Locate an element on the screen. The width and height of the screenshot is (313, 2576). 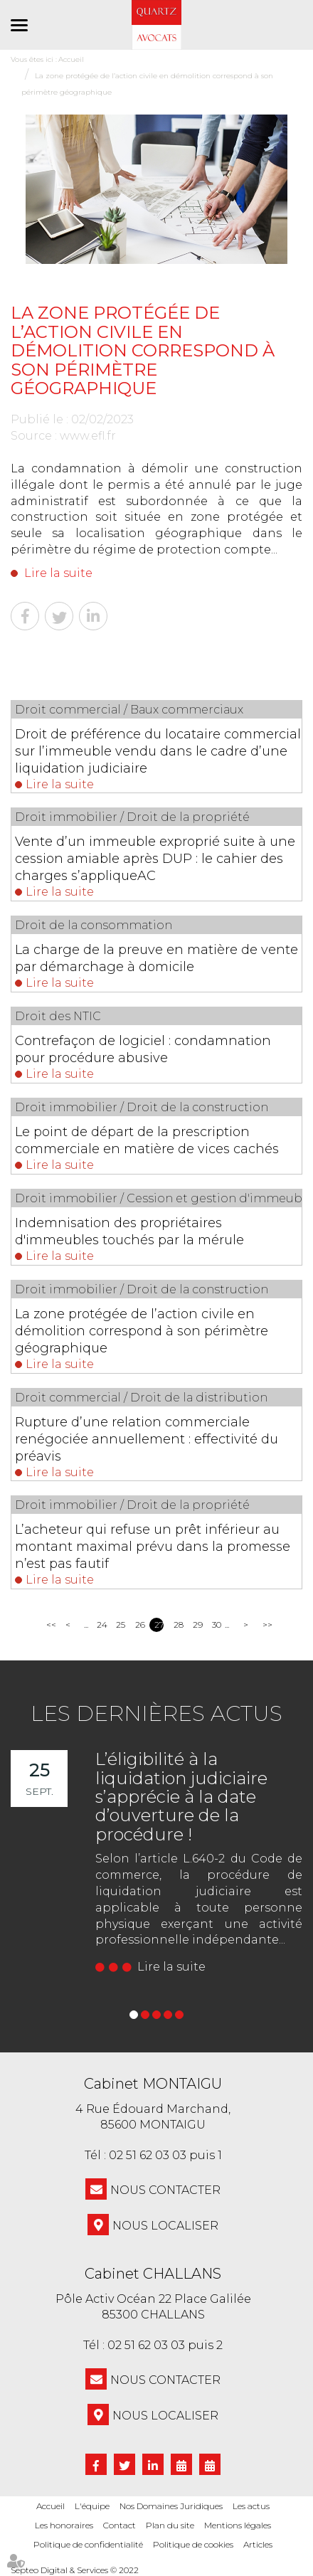
Contact is located at coordinates (119, 2525).